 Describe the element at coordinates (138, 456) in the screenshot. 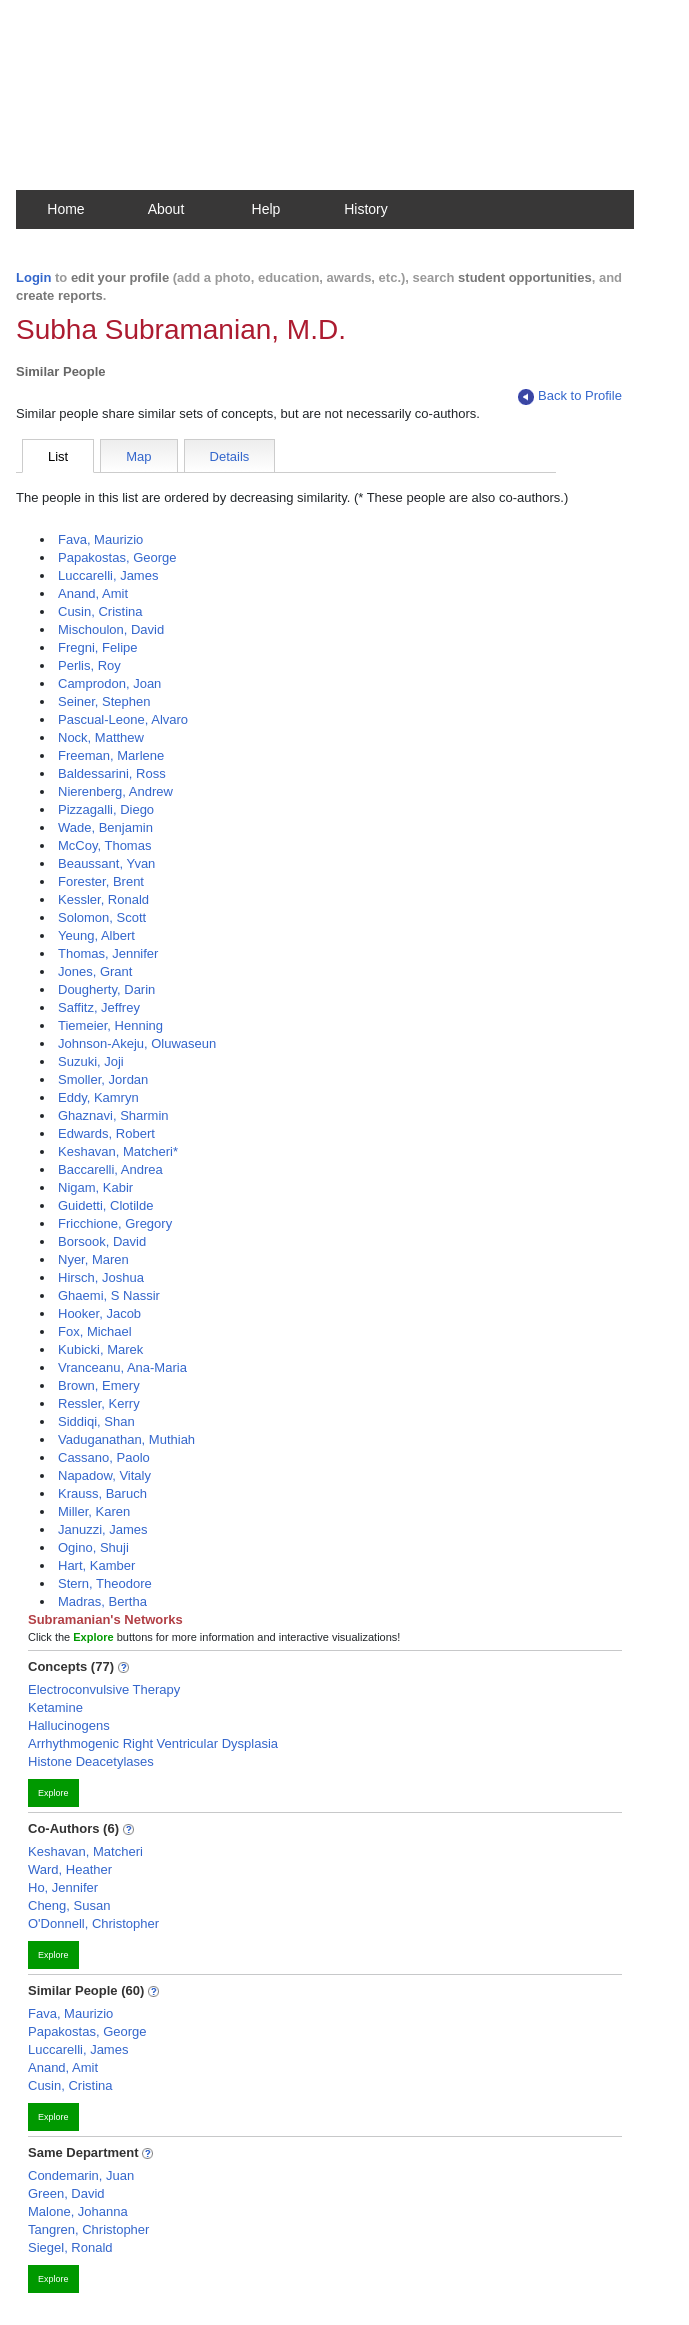

I see `Map` at that location.